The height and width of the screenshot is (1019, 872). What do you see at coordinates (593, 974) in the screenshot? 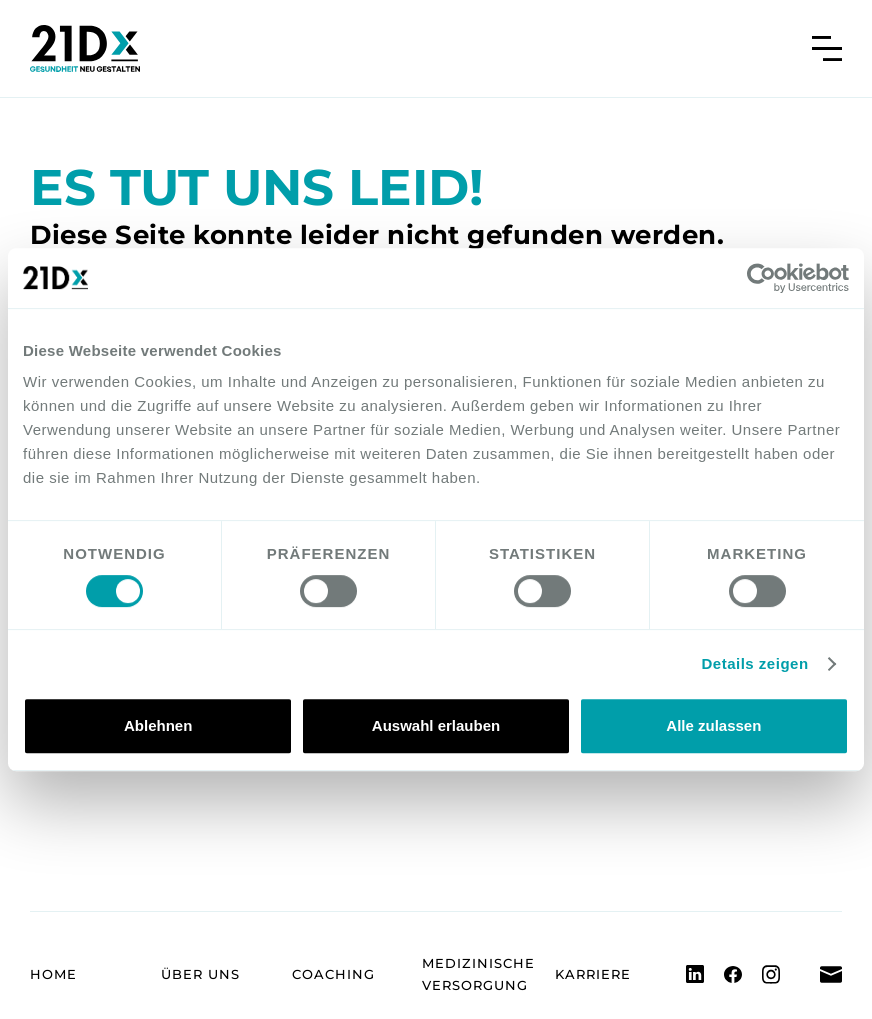
I see `Karriere` at bounding box center [593, 974].